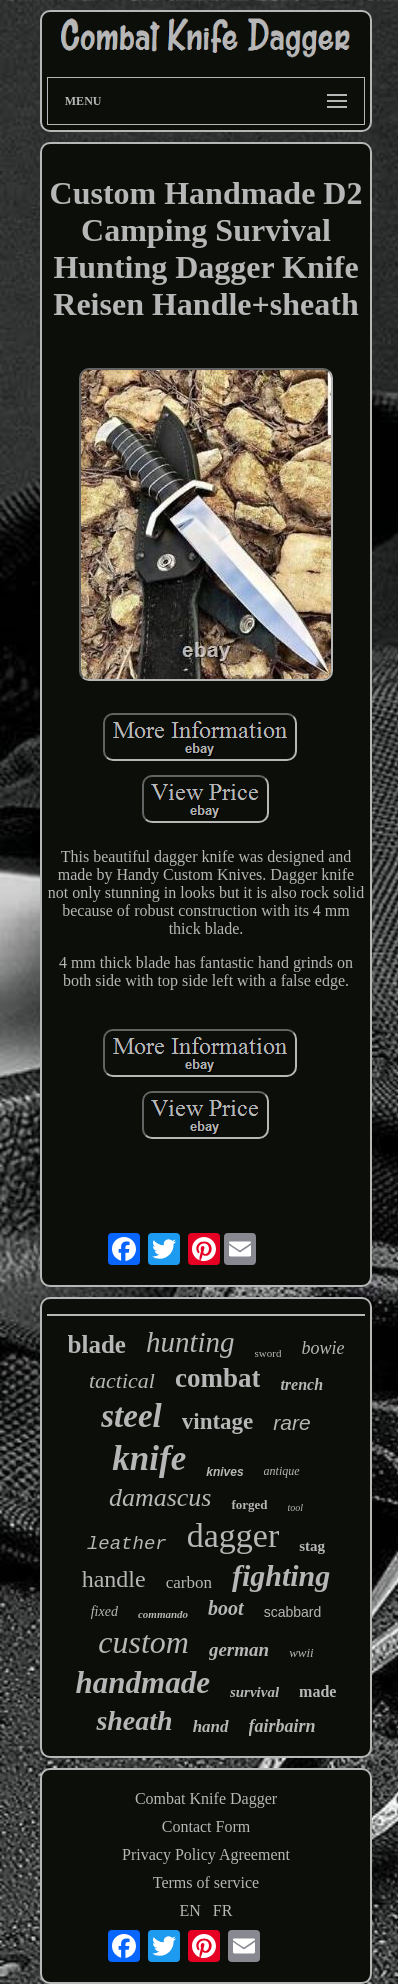 Image resolution: width=398 pixels, height=1984 pixels. I want to click on fixed, so click(104, 1611).